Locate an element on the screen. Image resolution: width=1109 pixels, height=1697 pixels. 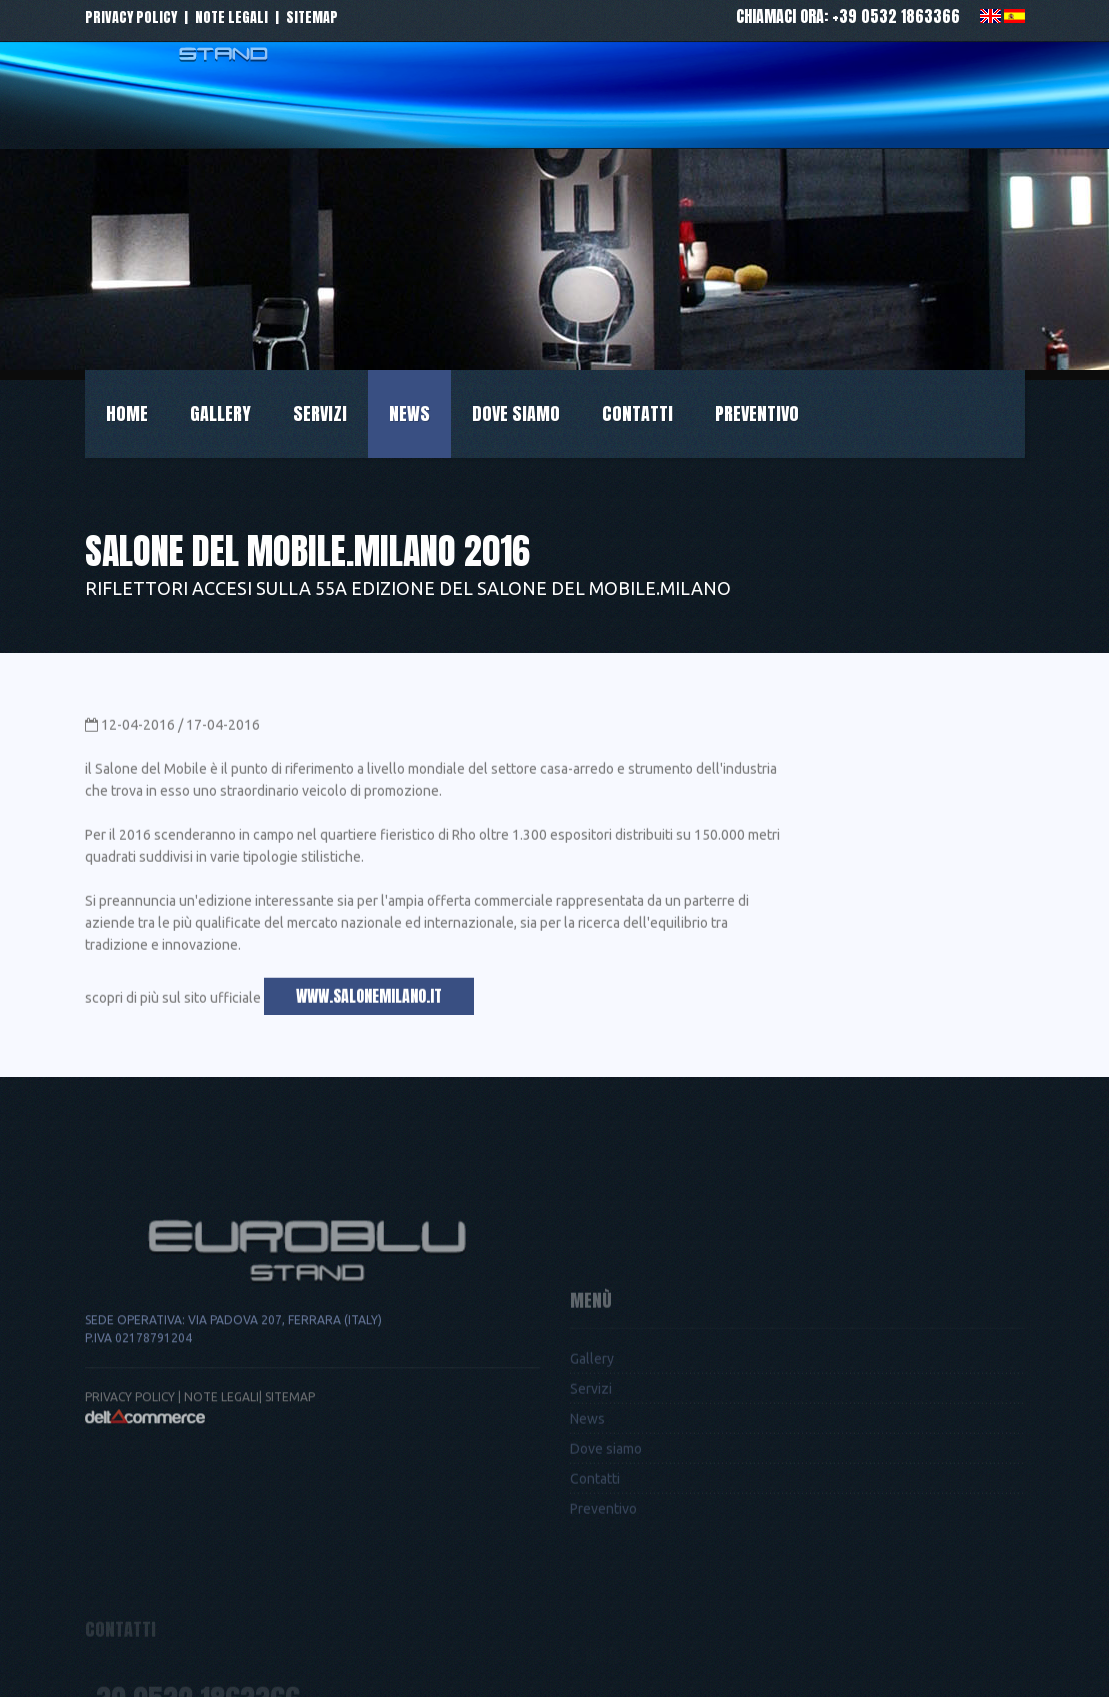
News is located at coordinates (409, 413).